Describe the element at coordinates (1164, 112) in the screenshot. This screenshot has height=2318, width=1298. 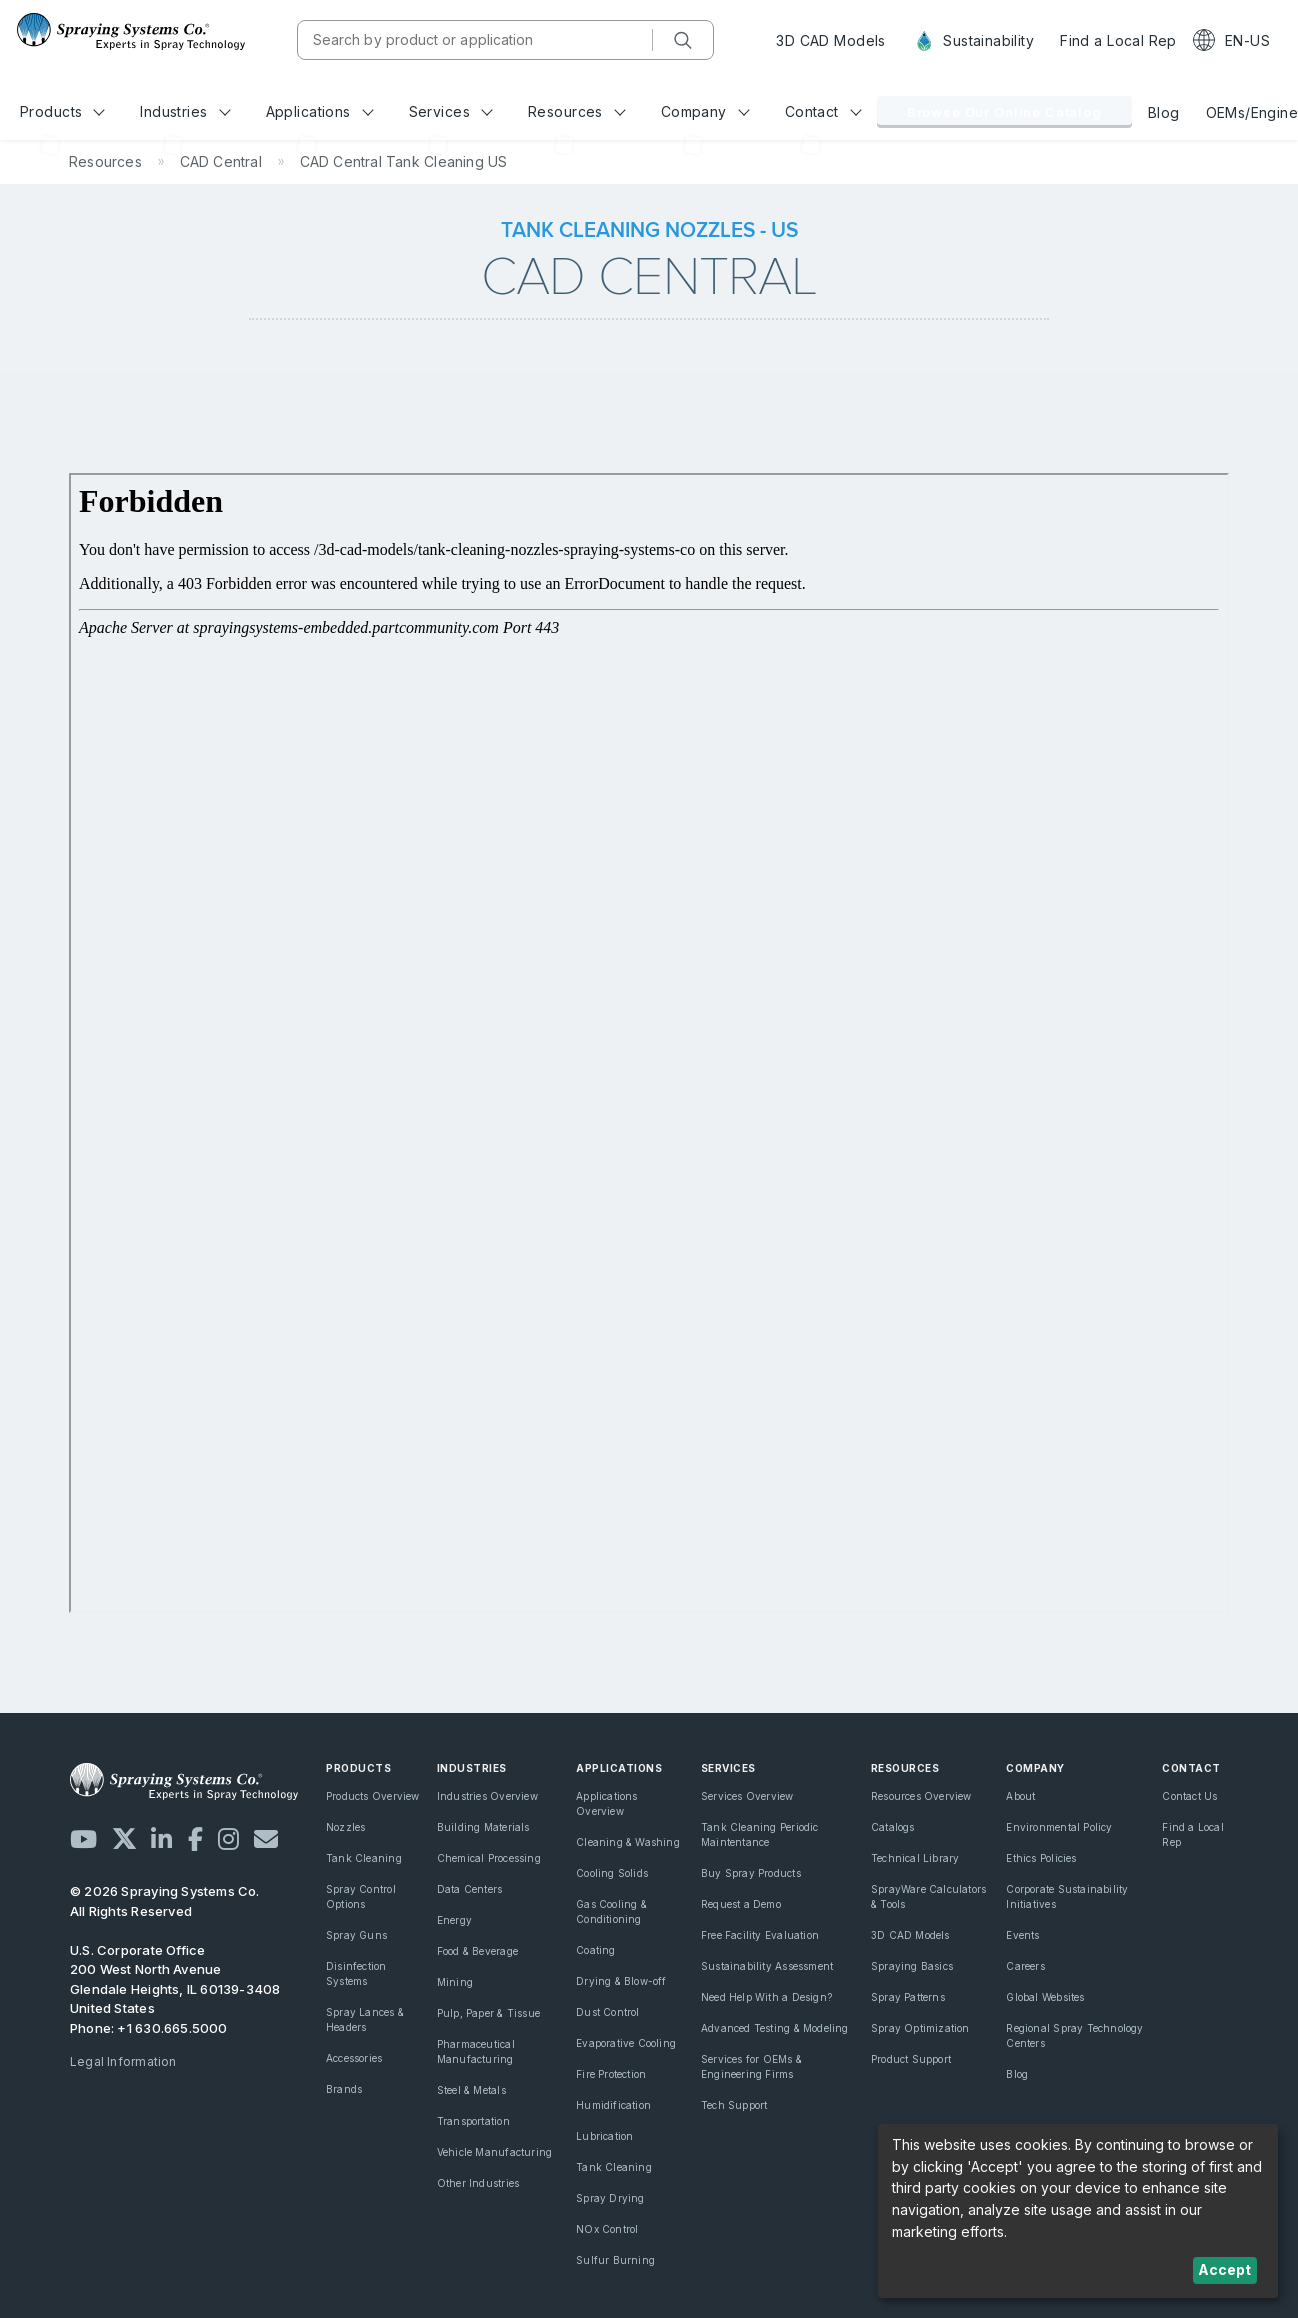
I see `Blog` at that location.